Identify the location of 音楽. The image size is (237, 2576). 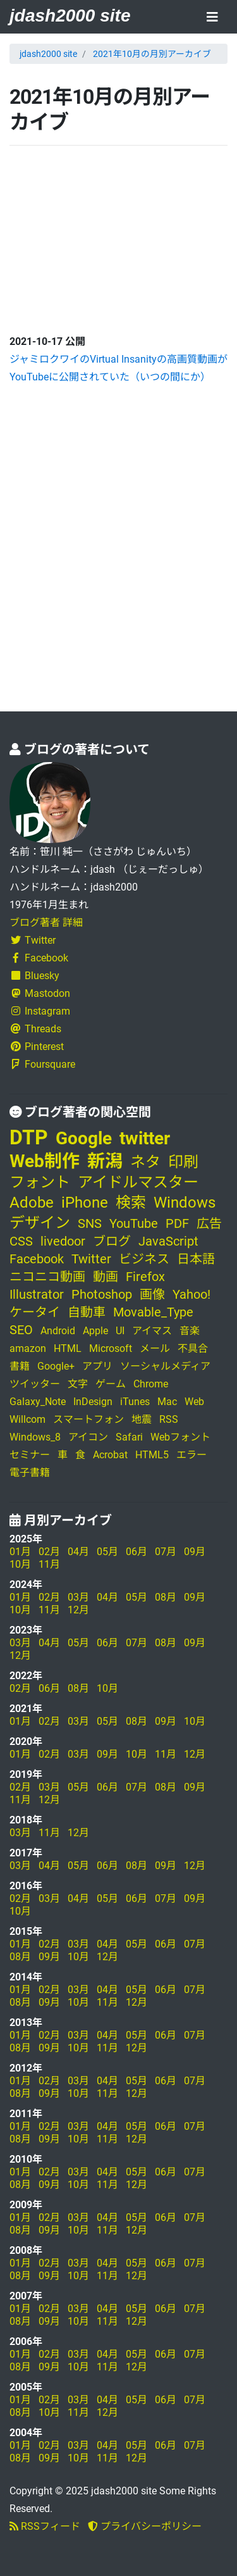
(189, 1331).